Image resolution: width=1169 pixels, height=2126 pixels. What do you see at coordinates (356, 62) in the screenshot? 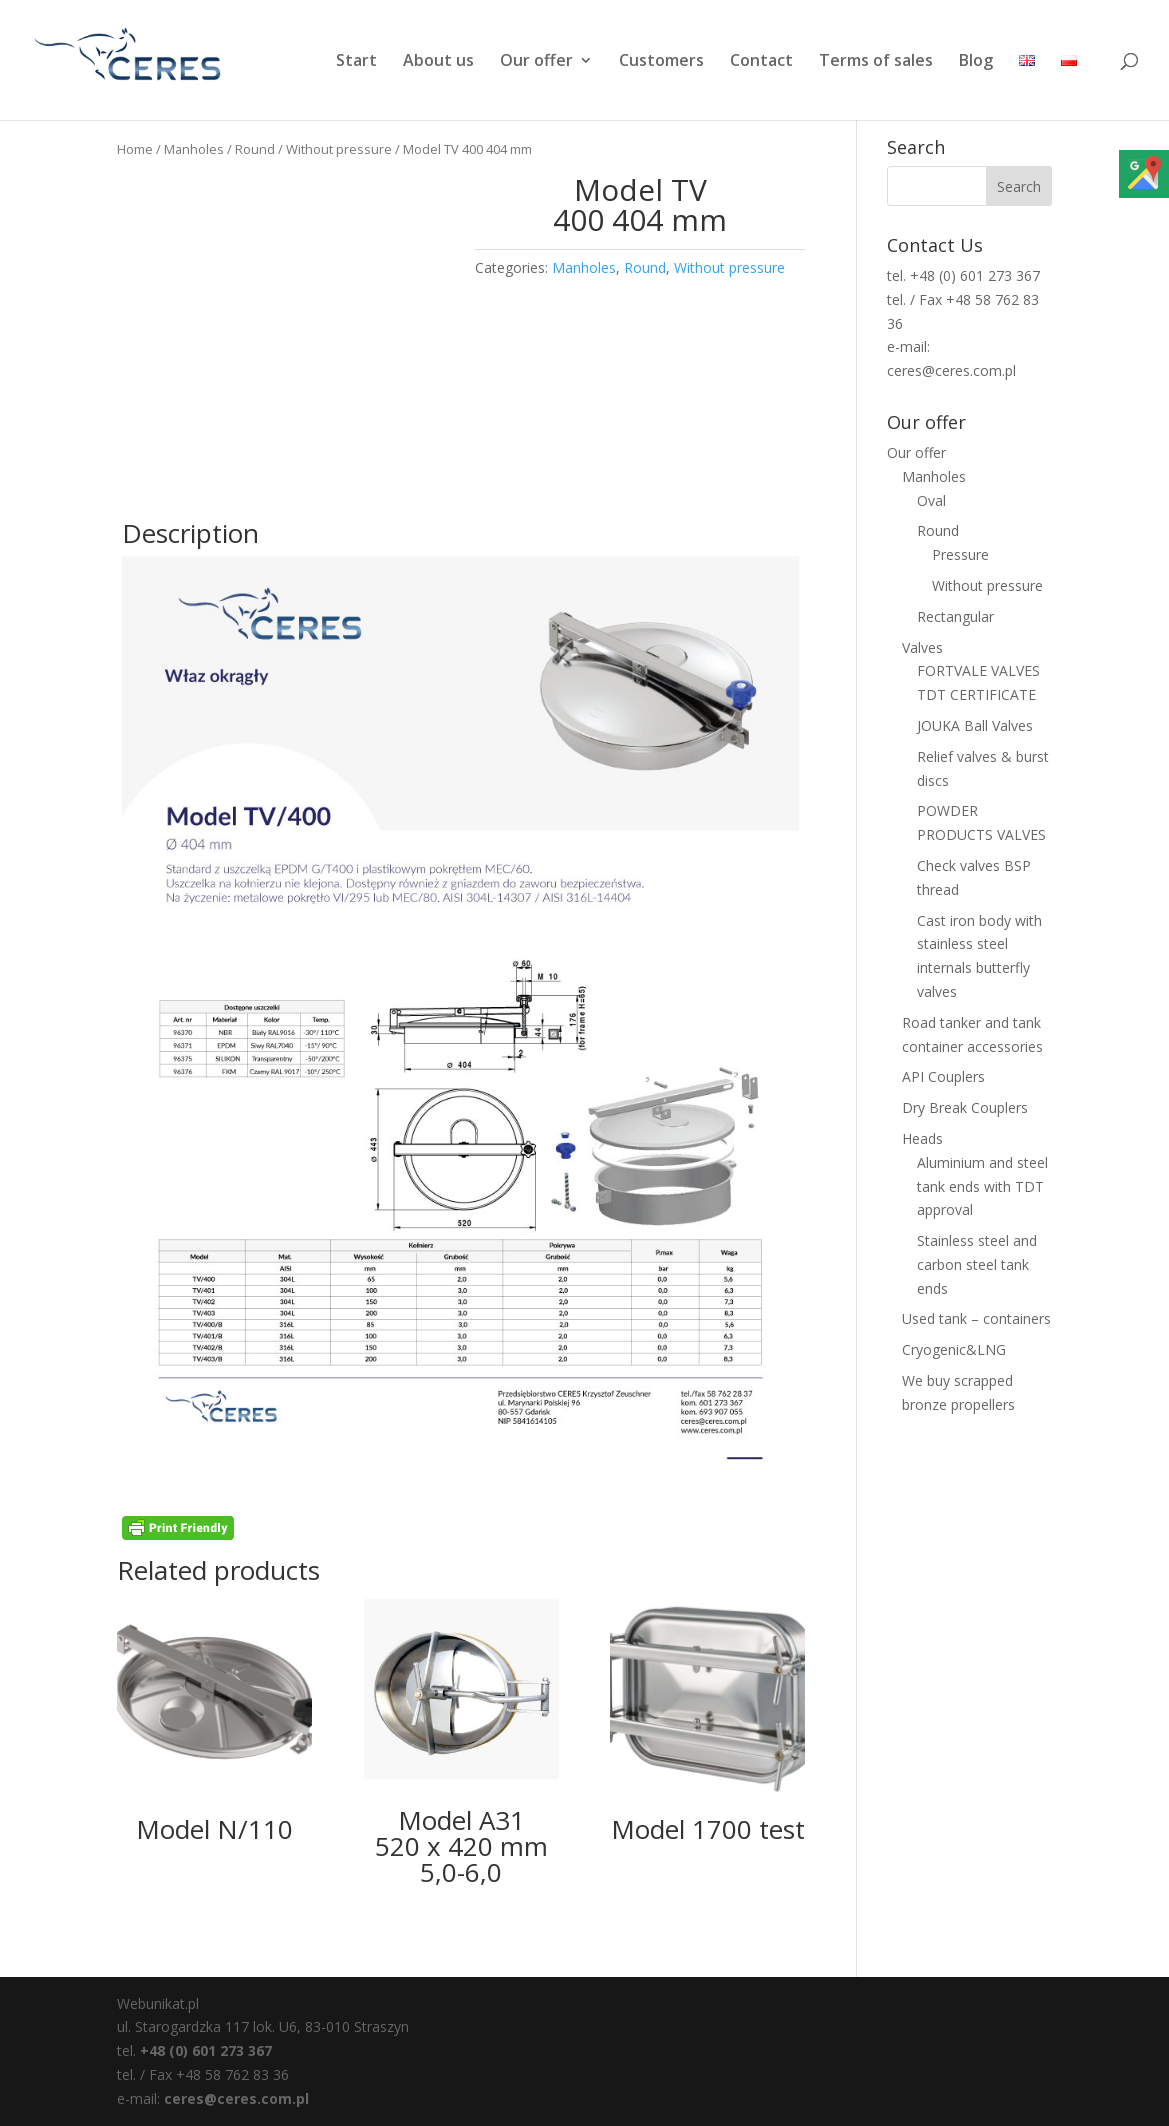
I see `Start` at bounding box center [356, 62].